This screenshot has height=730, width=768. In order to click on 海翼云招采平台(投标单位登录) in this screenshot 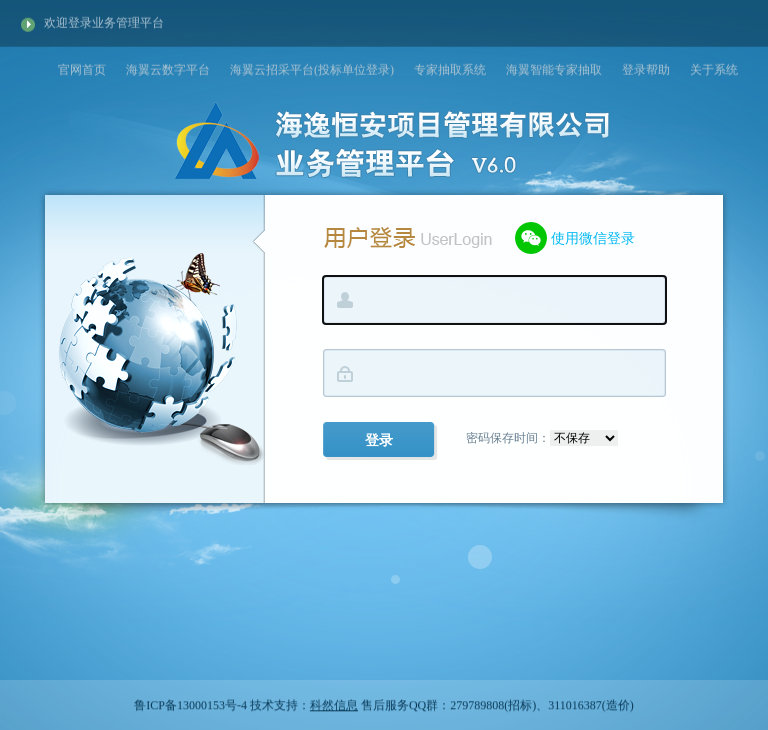, I will do `click(312, 69)`.